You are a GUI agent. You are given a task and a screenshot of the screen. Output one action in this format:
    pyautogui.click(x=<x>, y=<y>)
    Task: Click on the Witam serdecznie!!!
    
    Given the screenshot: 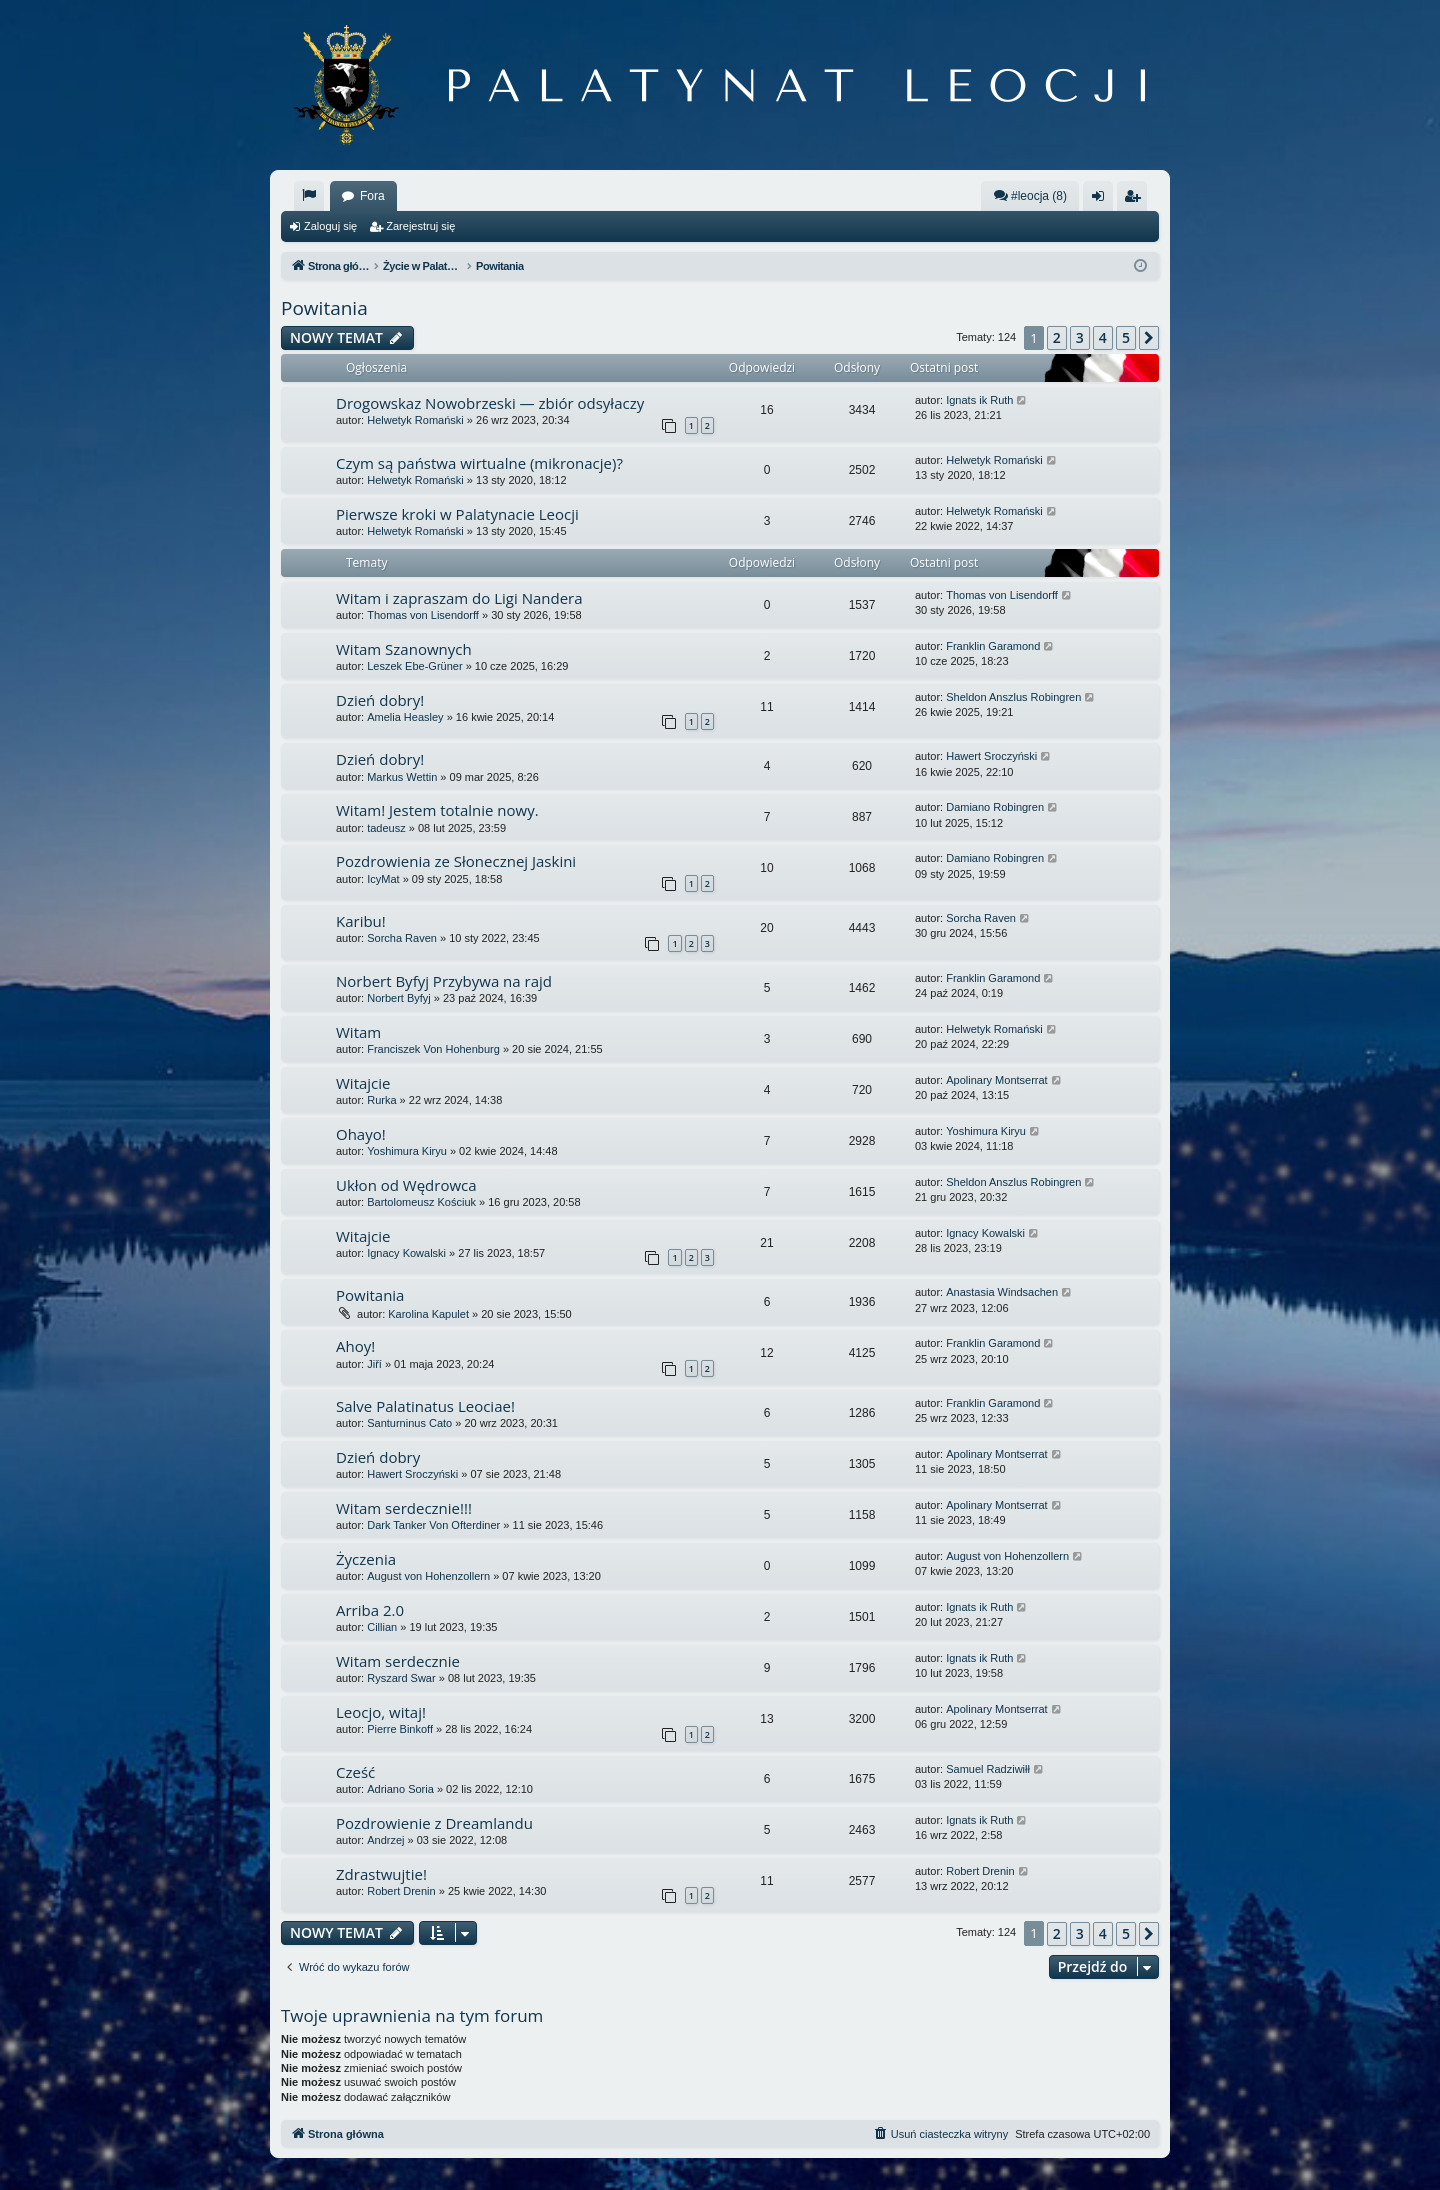 What is the action you would take?
    pyautogui.click(x=404, y=1508)
    